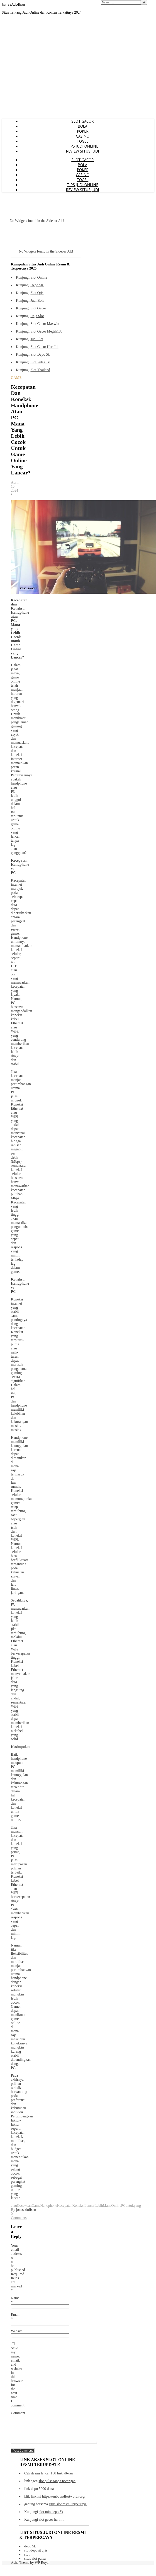 The height and width of the screenshot is (2576, 156). What do you see at coordinates (82, 121) in the screenshot?
I see `SLOT GACOR` at bounding box center [82, 121].